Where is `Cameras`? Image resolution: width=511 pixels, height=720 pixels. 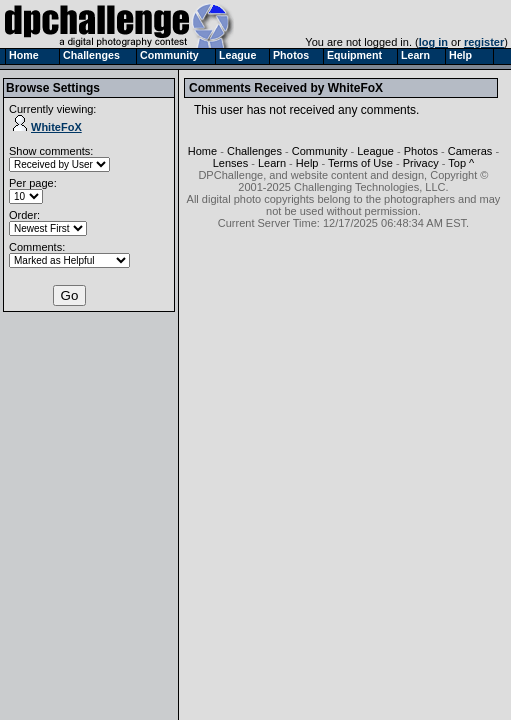 Cameras is located at coordinates (470, 151).